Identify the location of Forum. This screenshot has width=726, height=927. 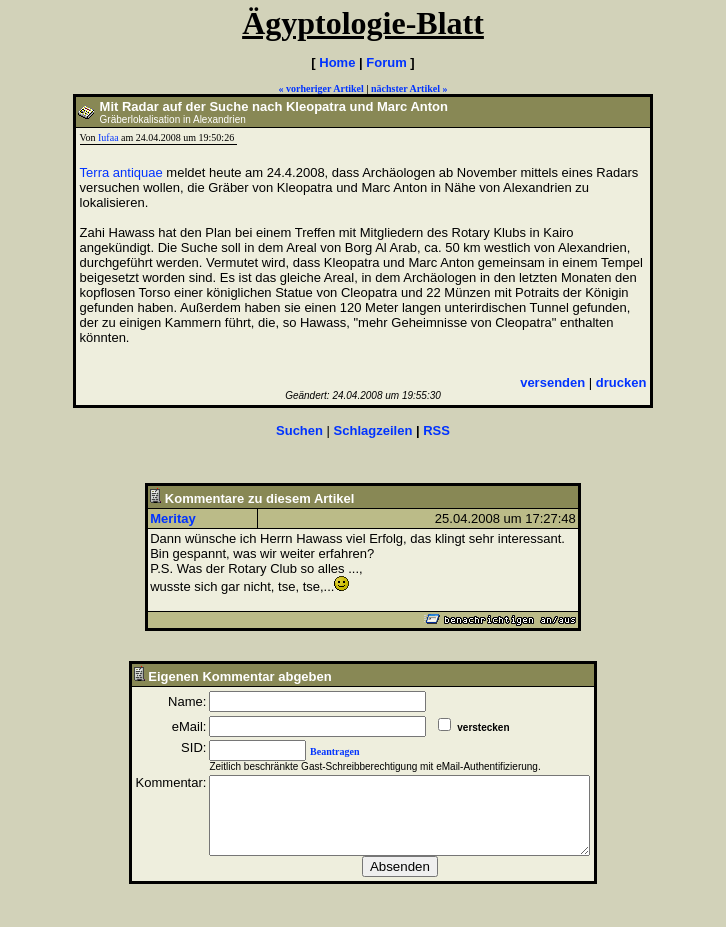
(386, 62).